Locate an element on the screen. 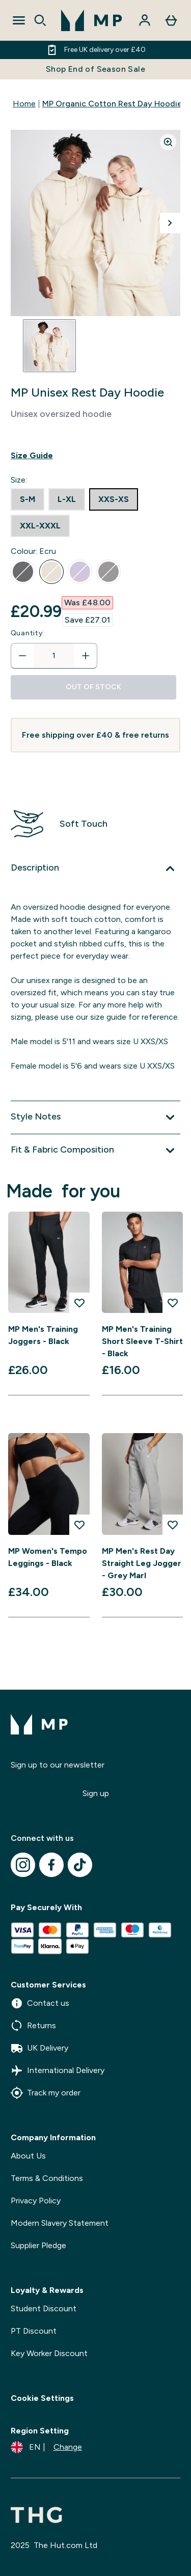  [Open search] is located at coordinates (40, 20).